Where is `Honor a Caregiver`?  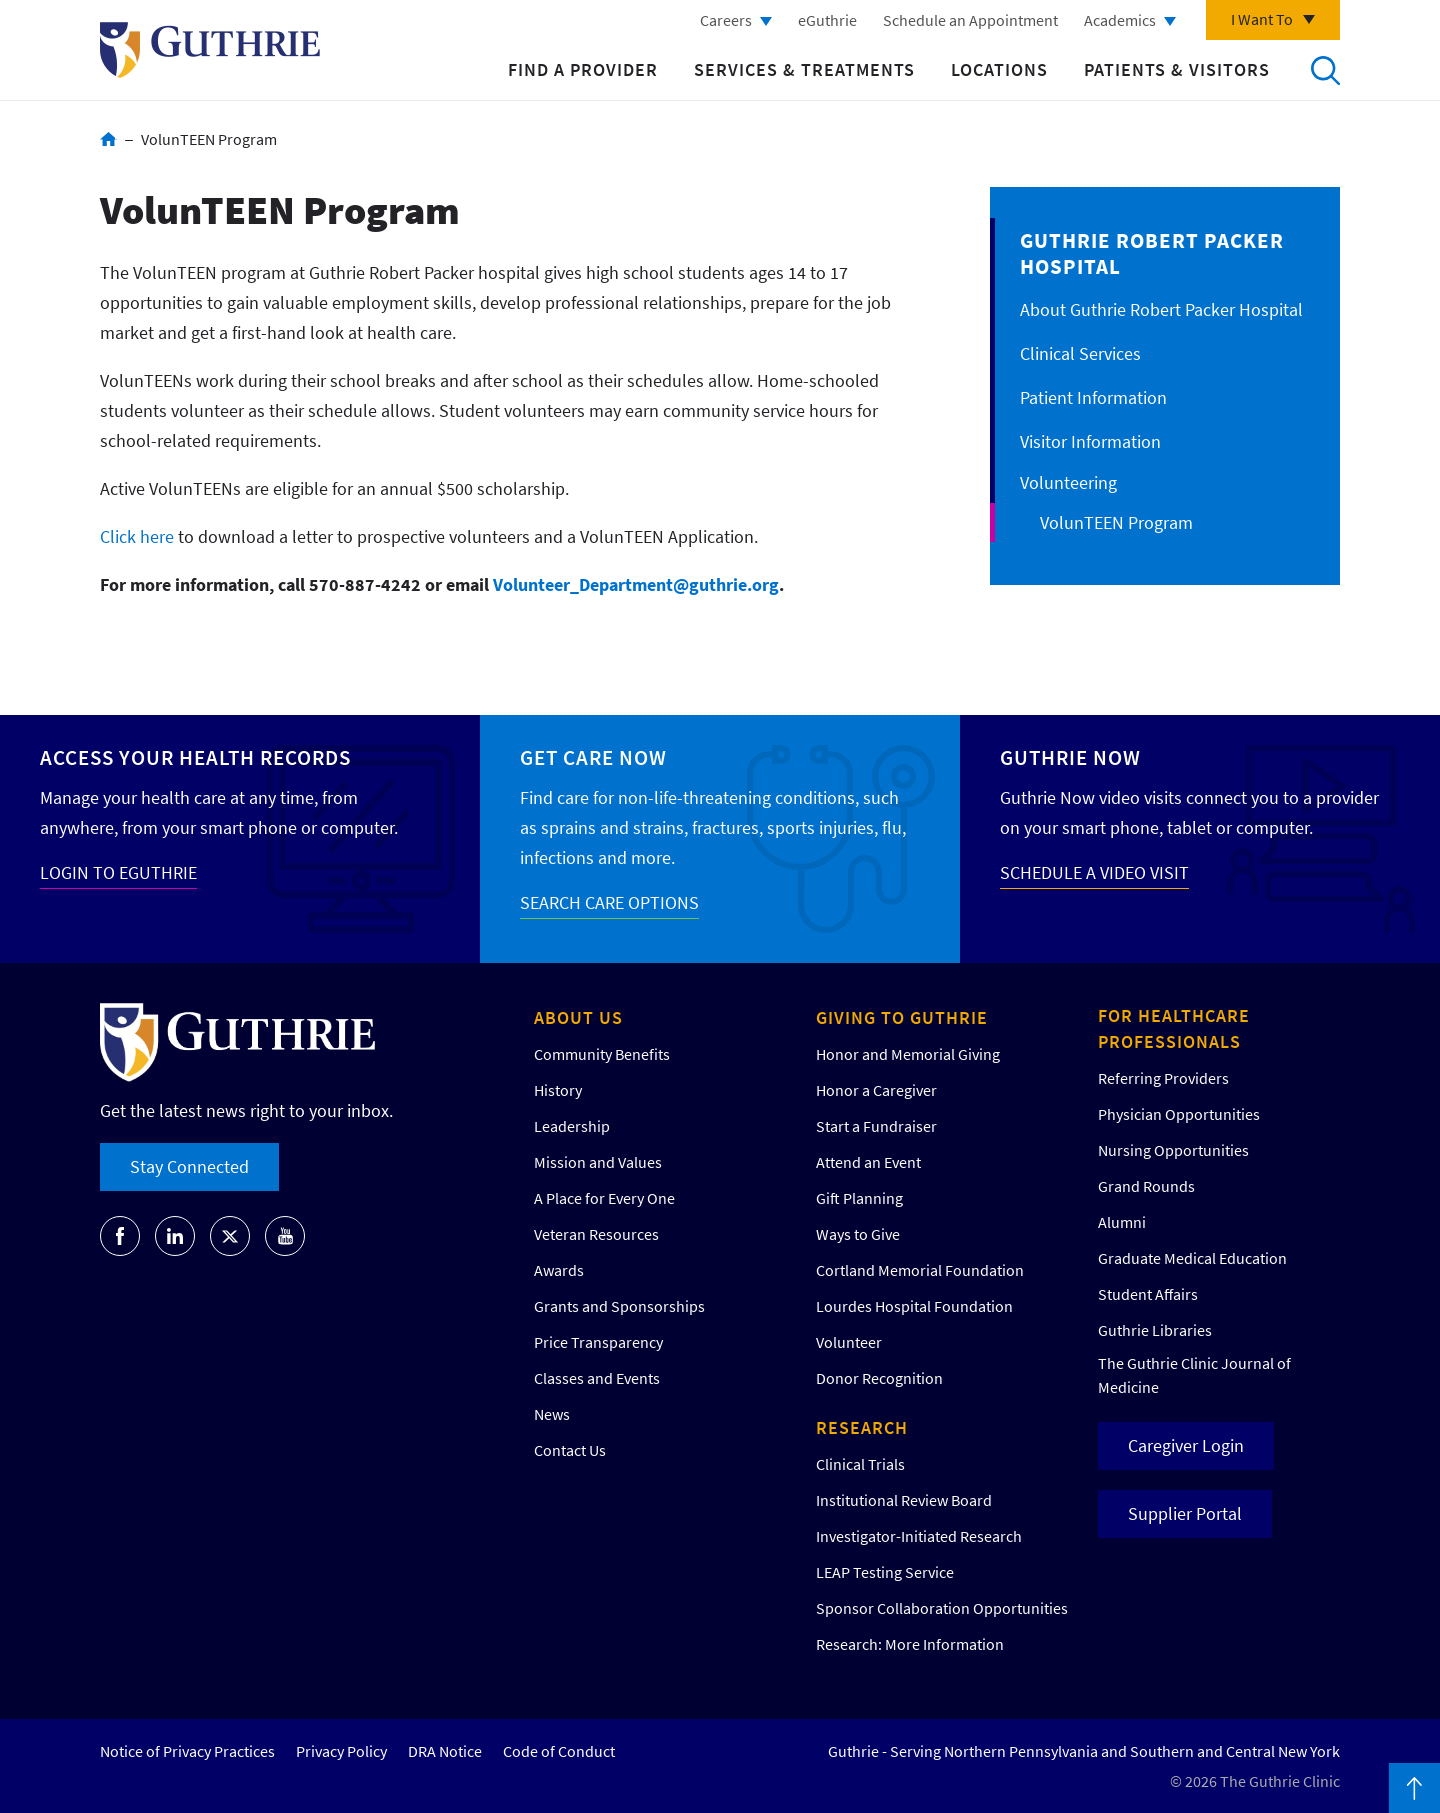
Honor a Caregiver is located at coordinates (876, 1090).